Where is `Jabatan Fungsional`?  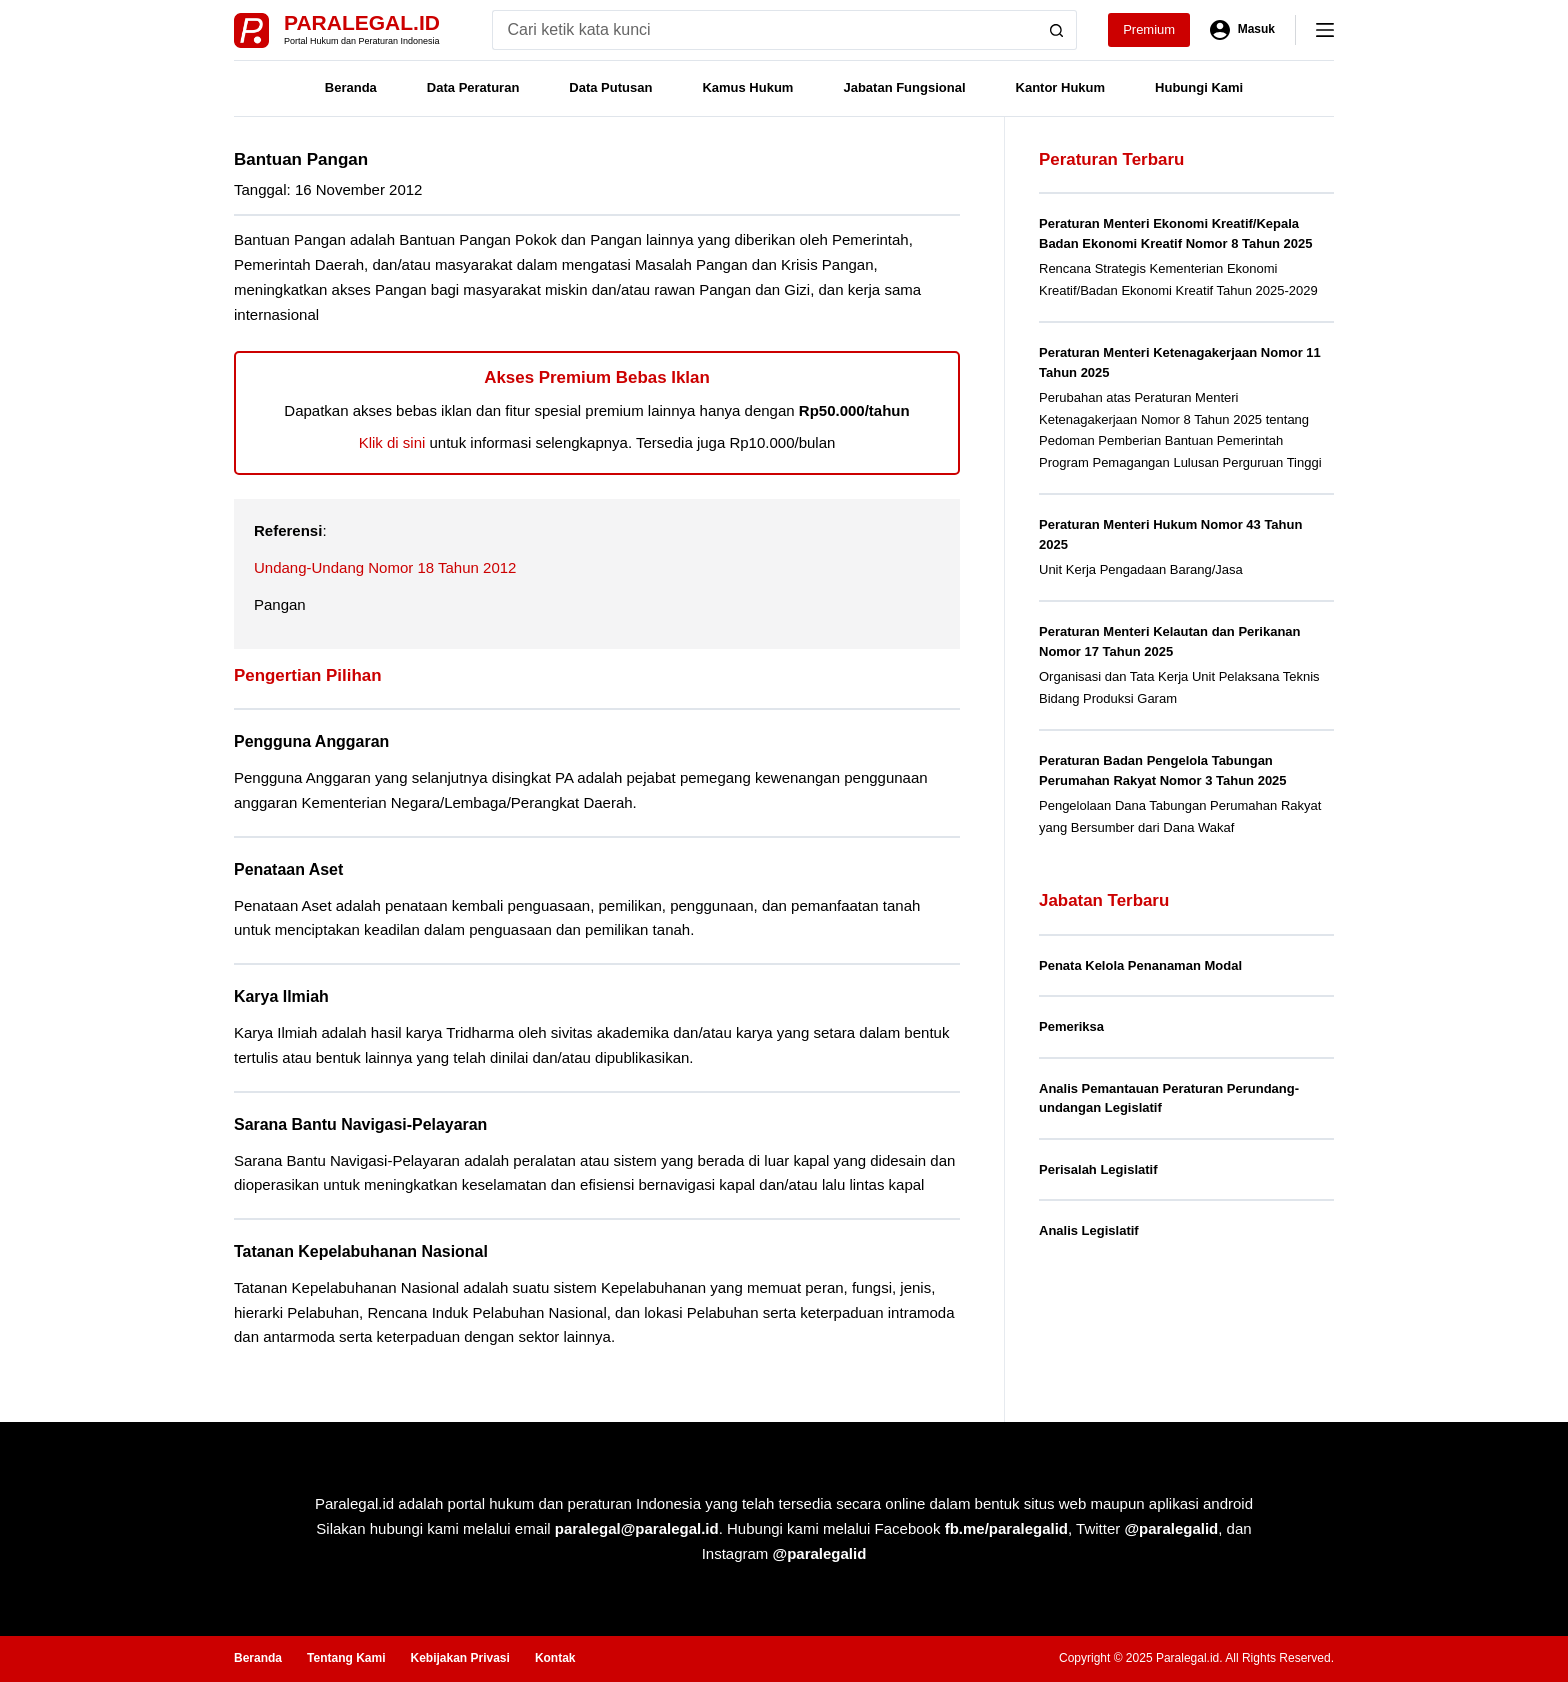 Jabatan Fungsional is located at coordinates (904, 87).